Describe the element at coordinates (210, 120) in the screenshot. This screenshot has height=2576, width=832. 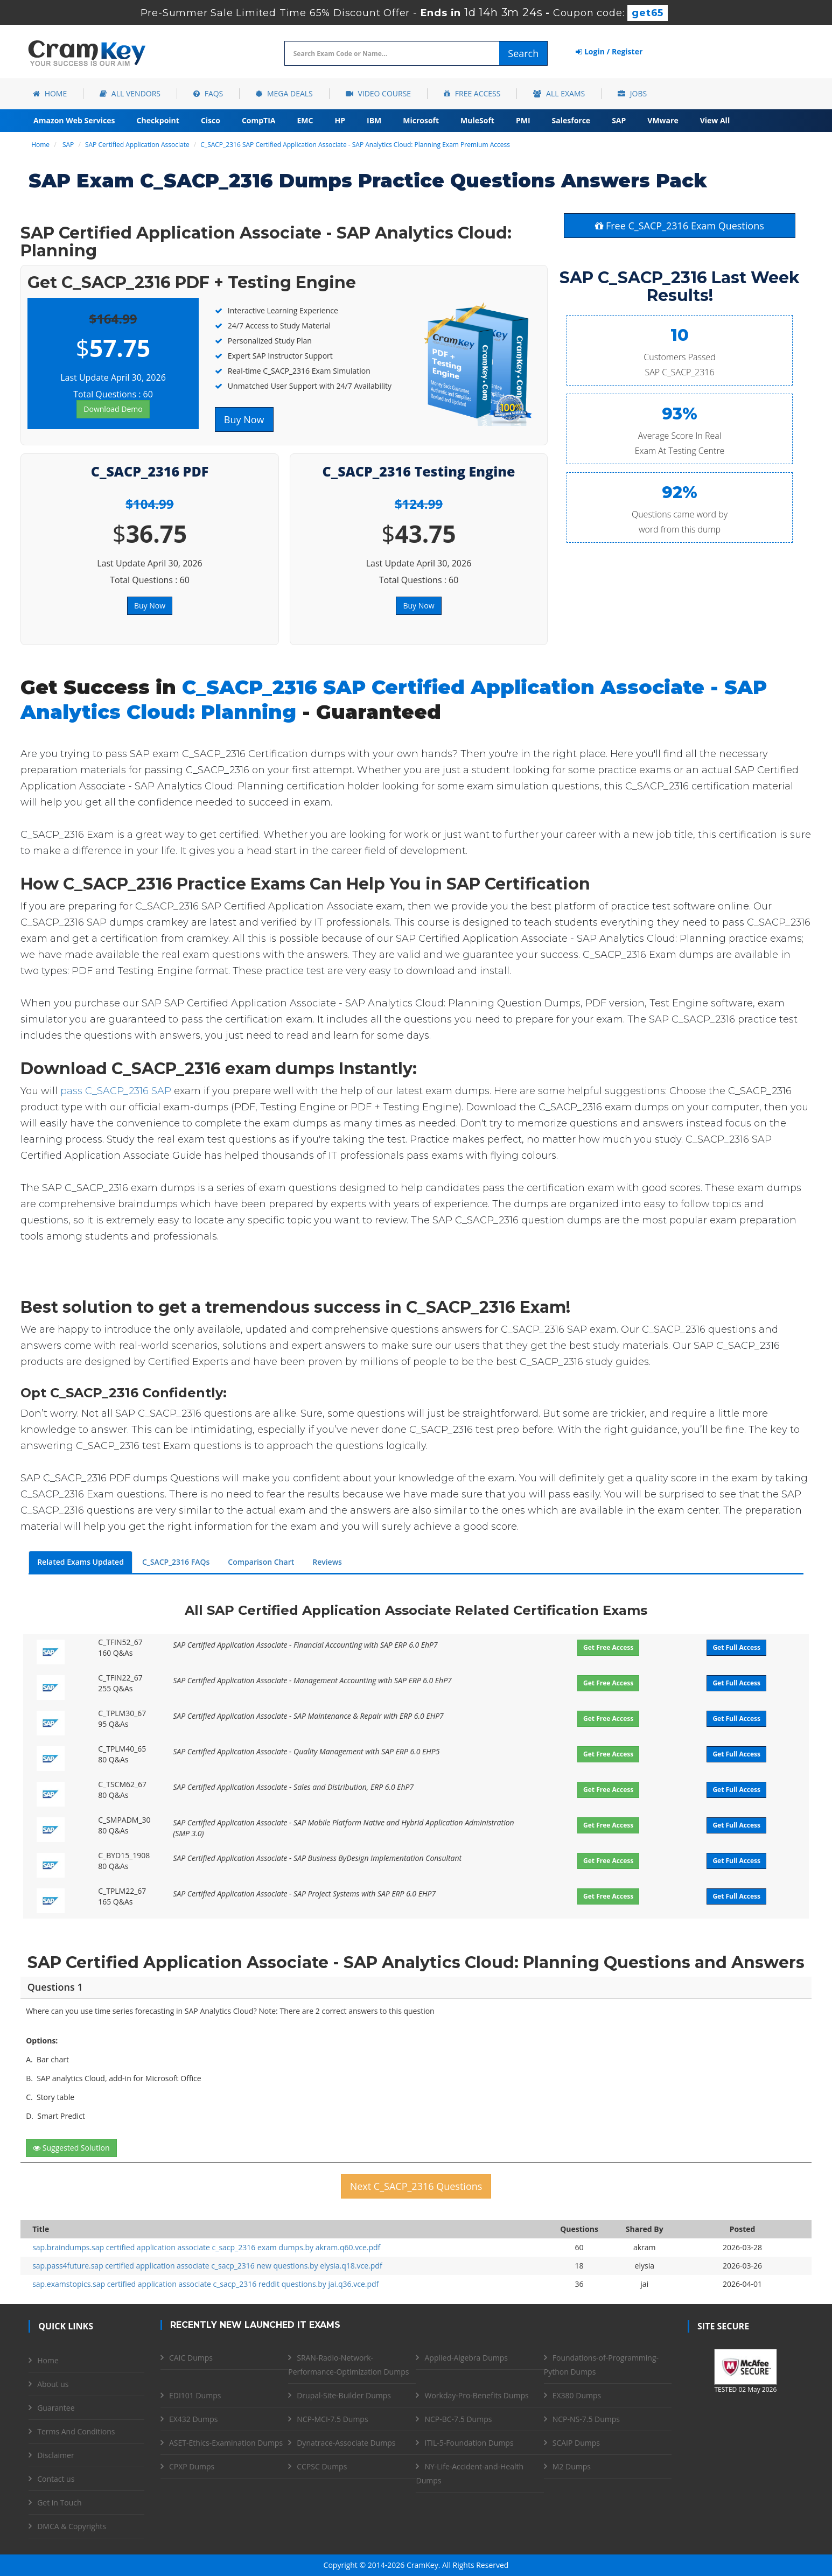
I see `Cisco` at that location.